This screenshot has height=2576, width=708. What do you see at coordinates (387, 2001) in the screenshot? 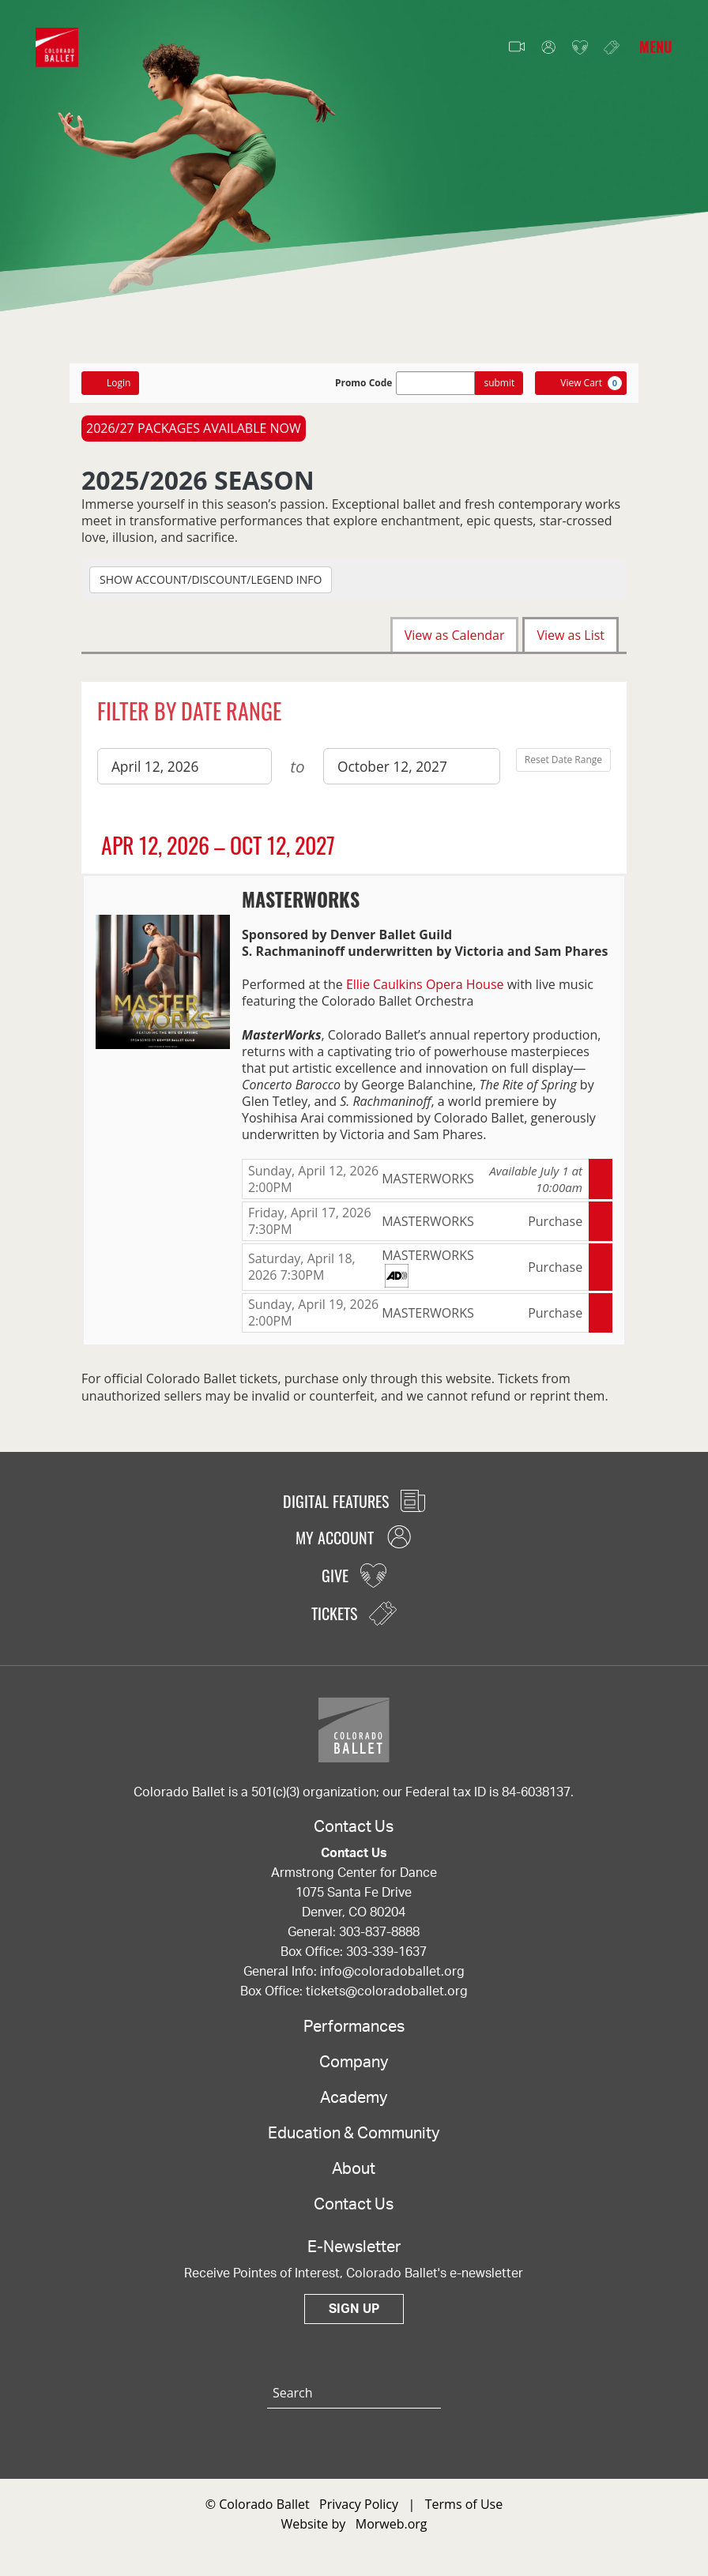
I see `tickets@coloradoballet.org` at bounding box center [387, 2001].